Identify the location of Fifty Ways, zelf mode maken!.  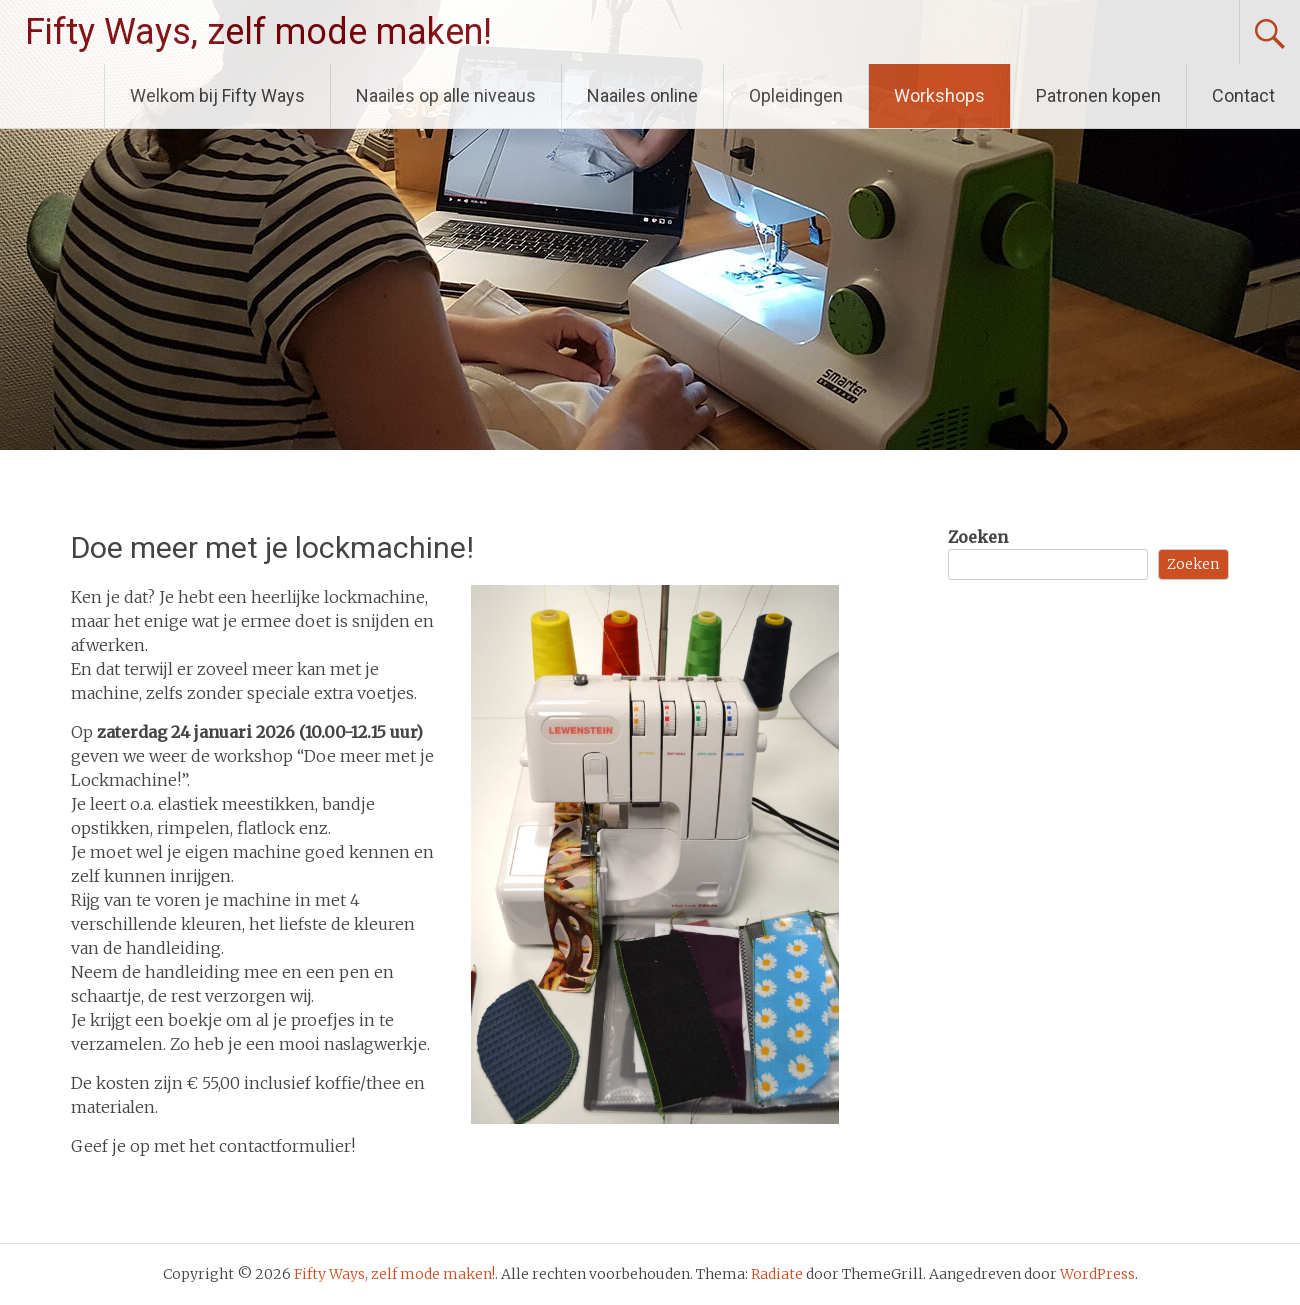
(258, 32).